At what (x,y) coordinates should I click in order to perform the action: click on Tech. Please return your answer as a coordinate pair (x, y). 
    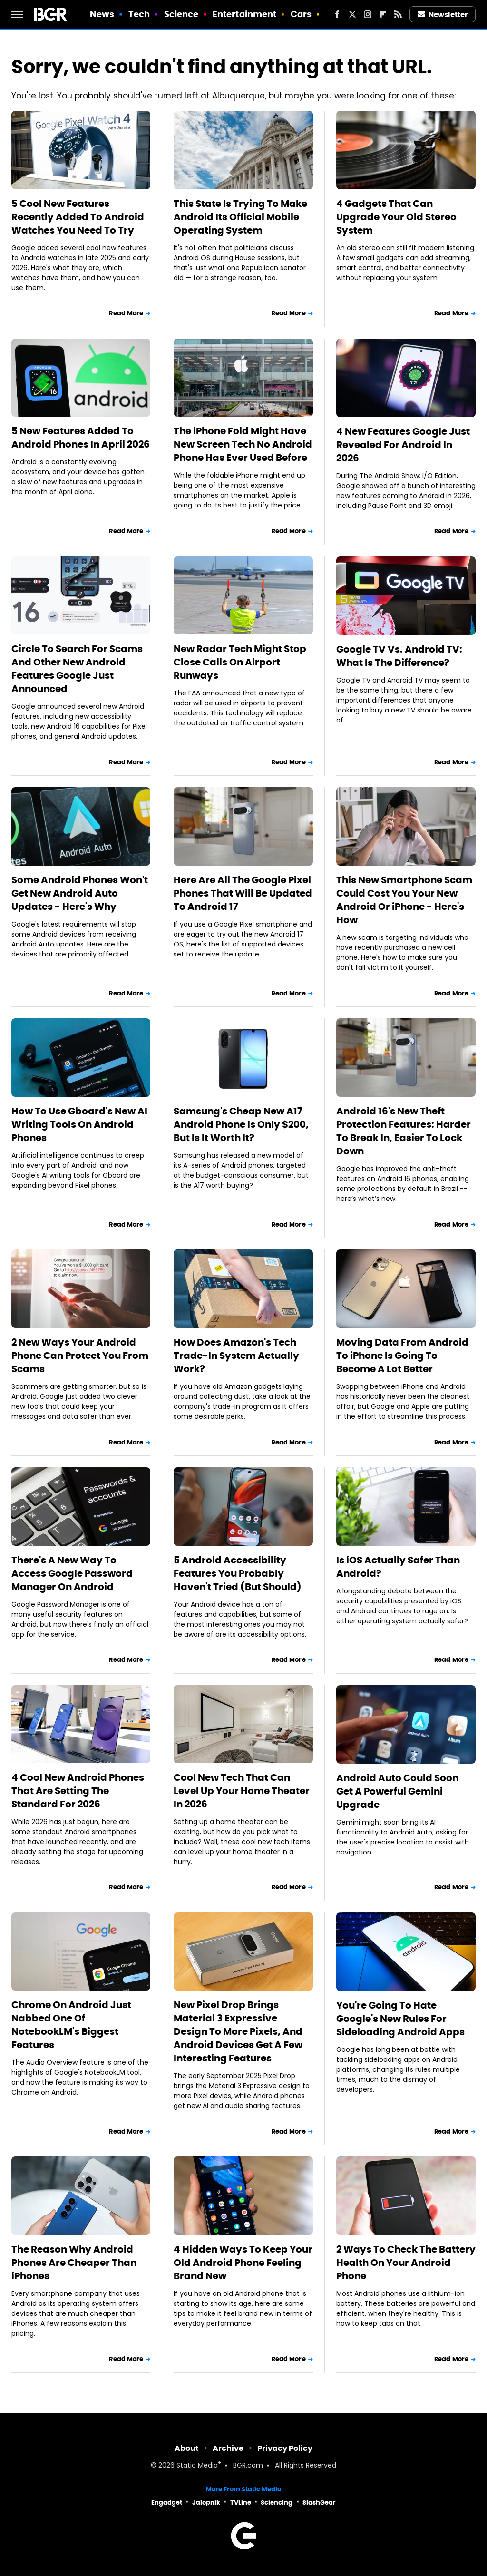
    Looking at the image, I should click on (139, 14).